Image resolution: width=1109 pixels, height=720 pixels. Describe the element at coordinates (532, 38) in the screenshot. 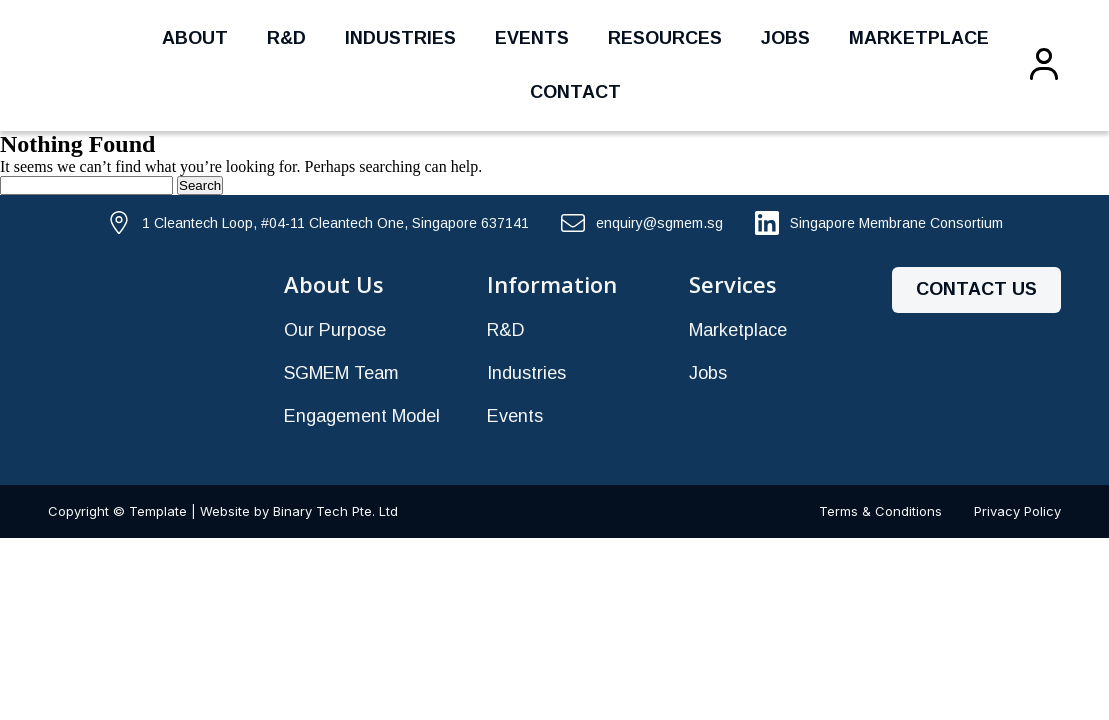

I see `Events` at that location.